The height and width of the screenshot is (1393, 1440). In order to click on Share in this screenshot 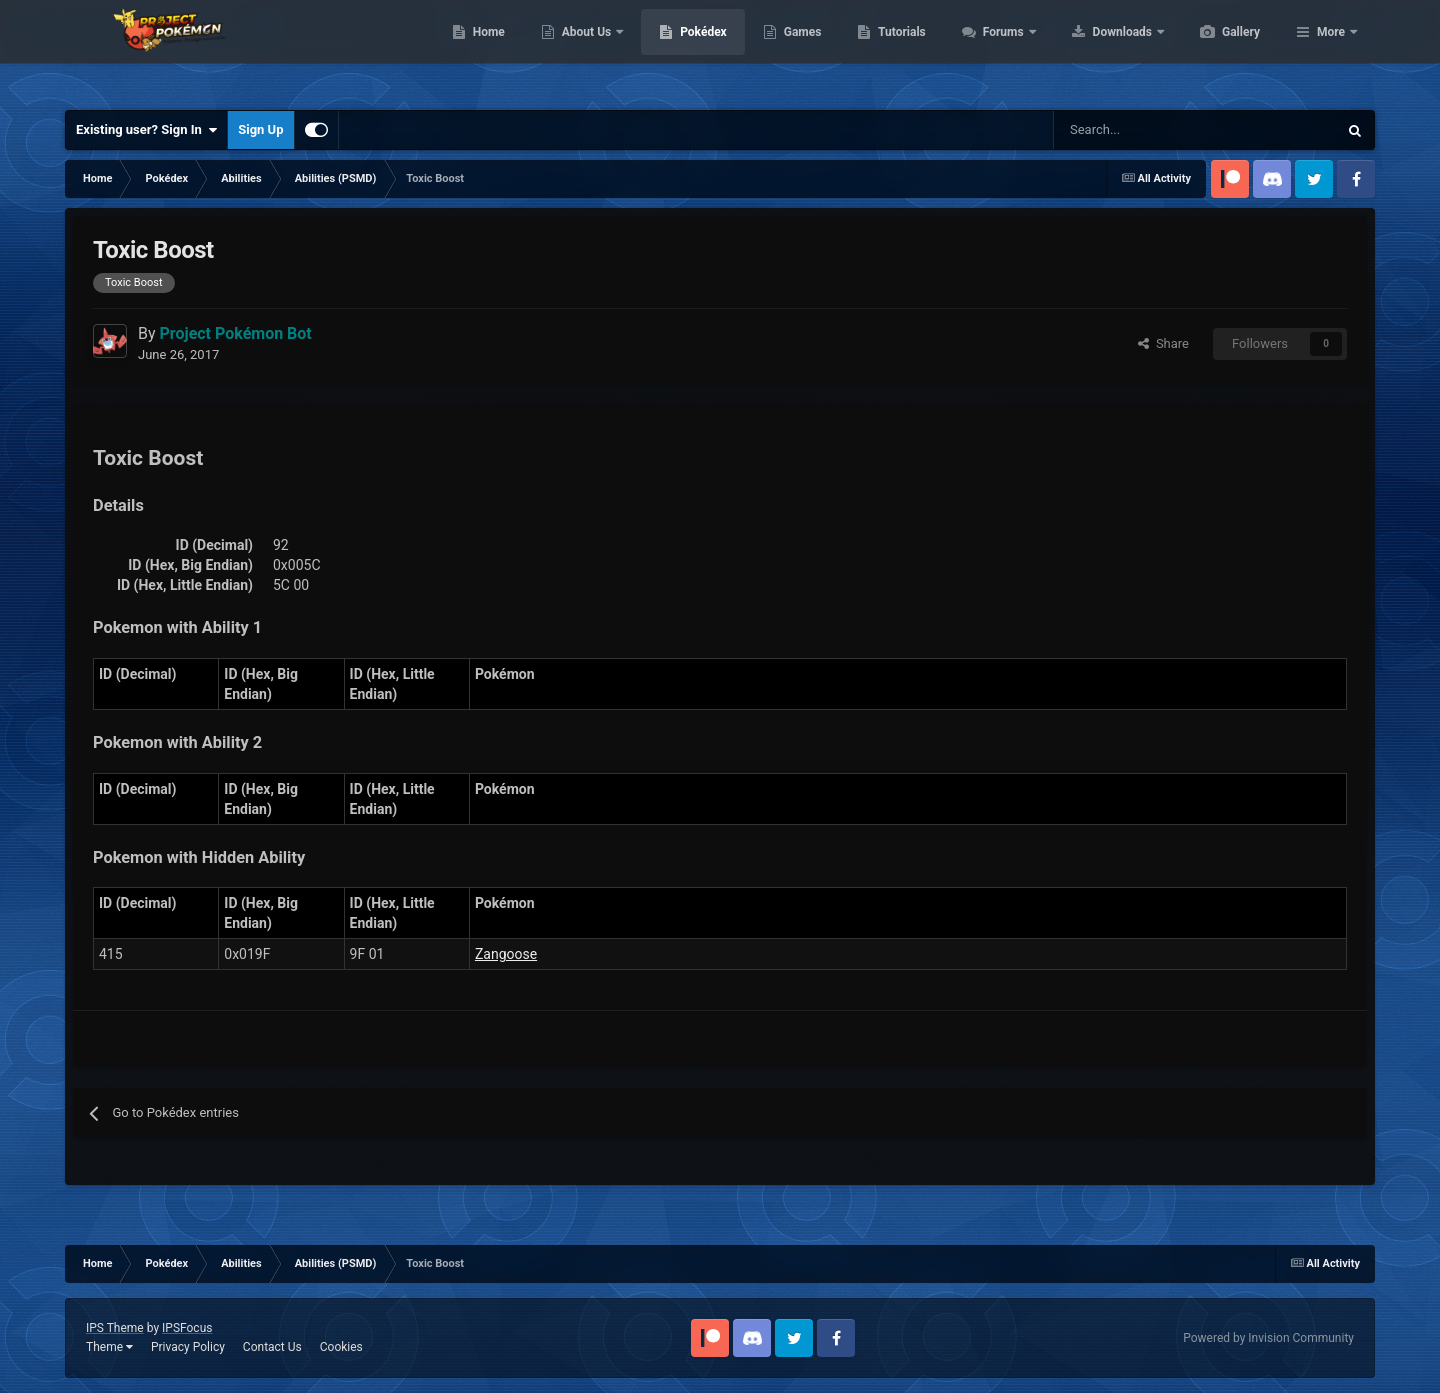, I will do `click(1163, 343)`.